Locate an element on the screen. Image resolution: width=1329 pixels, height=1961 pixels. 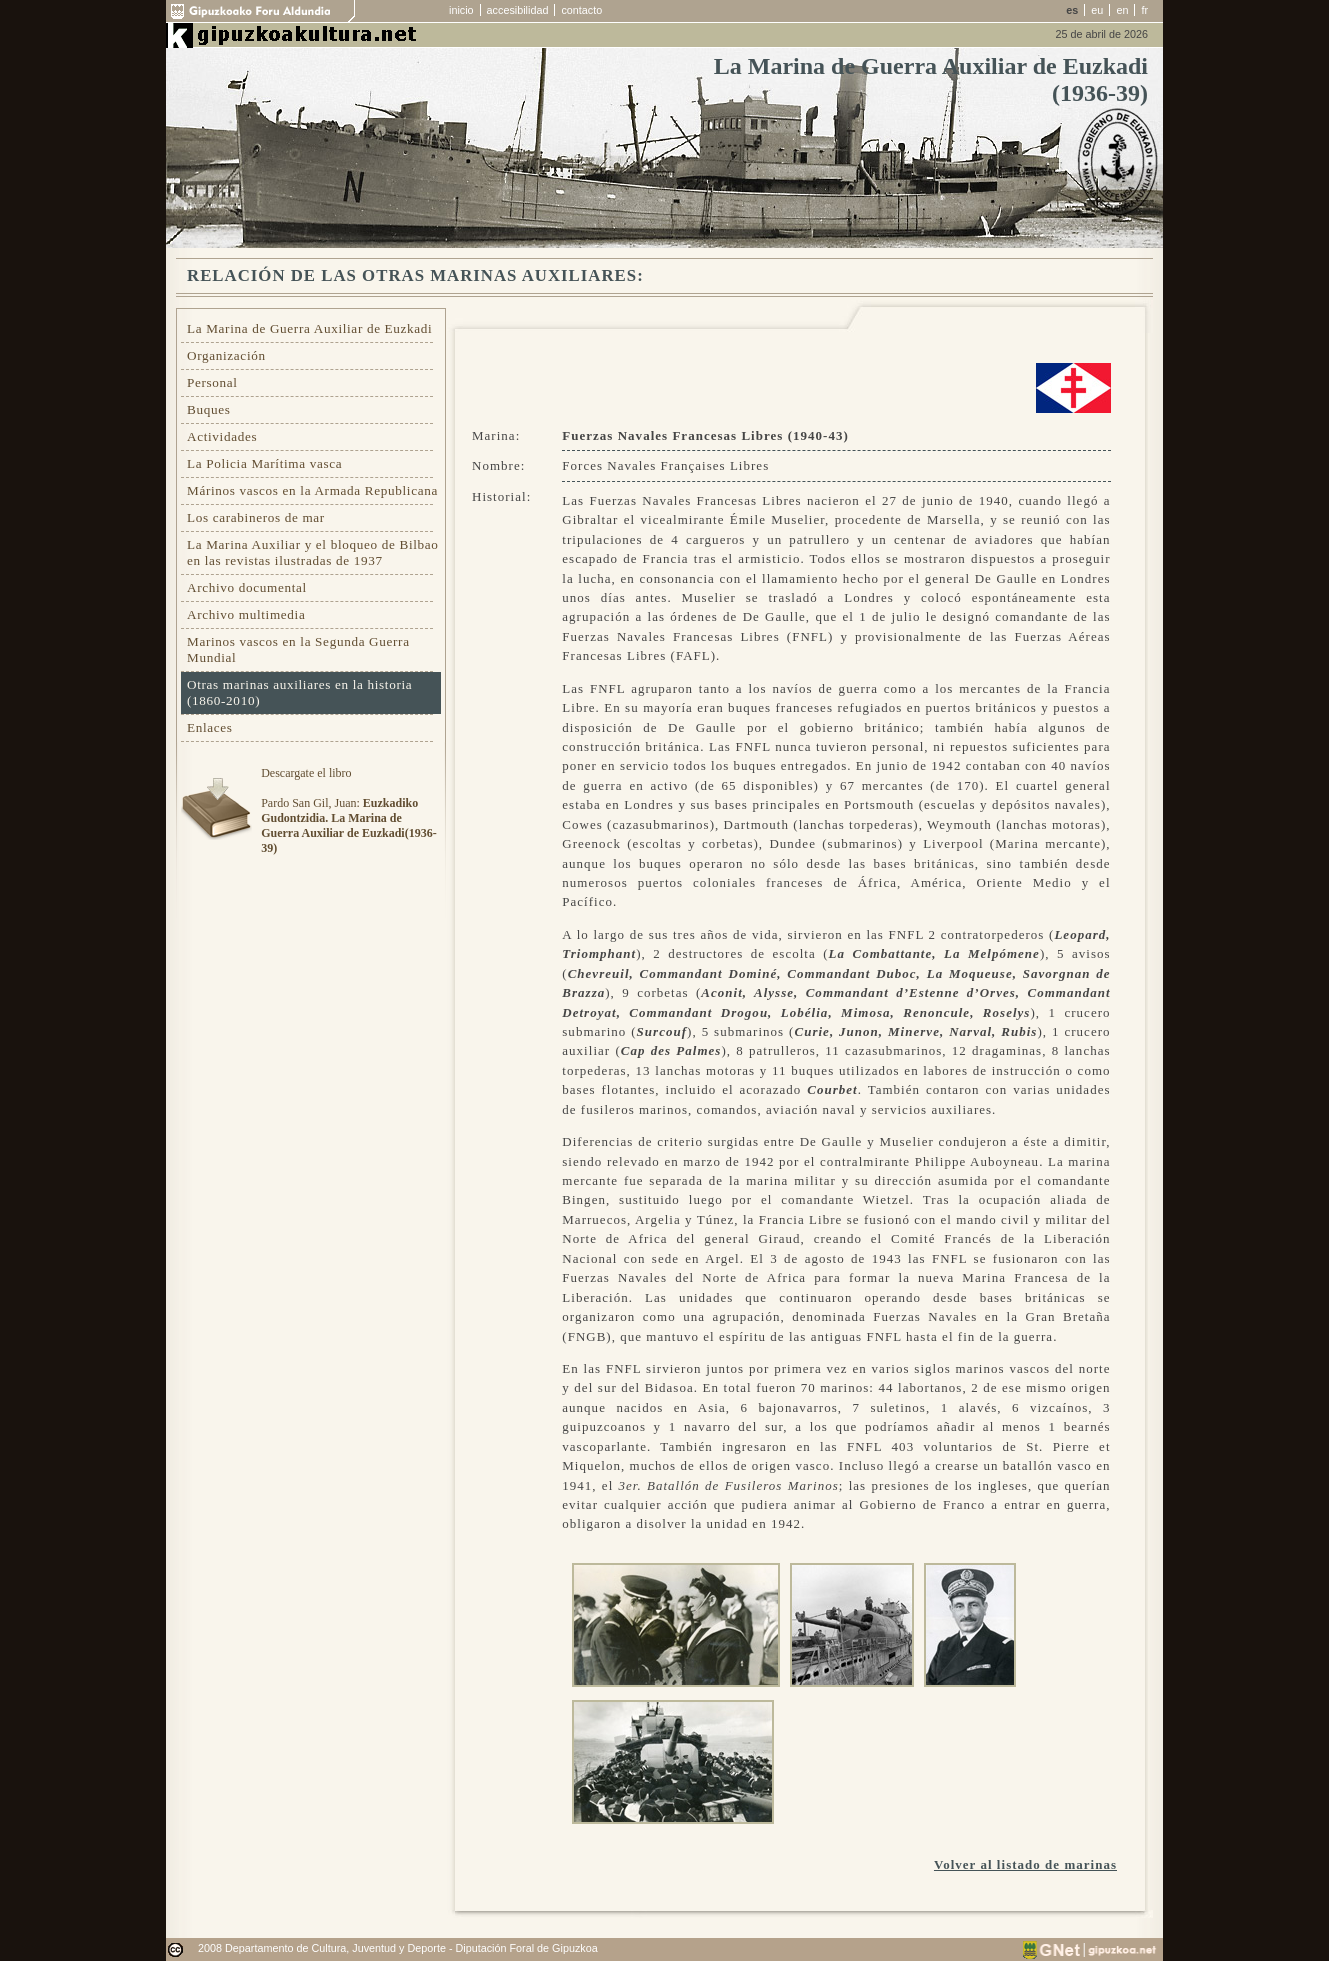
Márinos vascos en la Armada Republicana is located at coordinates (312, 490).